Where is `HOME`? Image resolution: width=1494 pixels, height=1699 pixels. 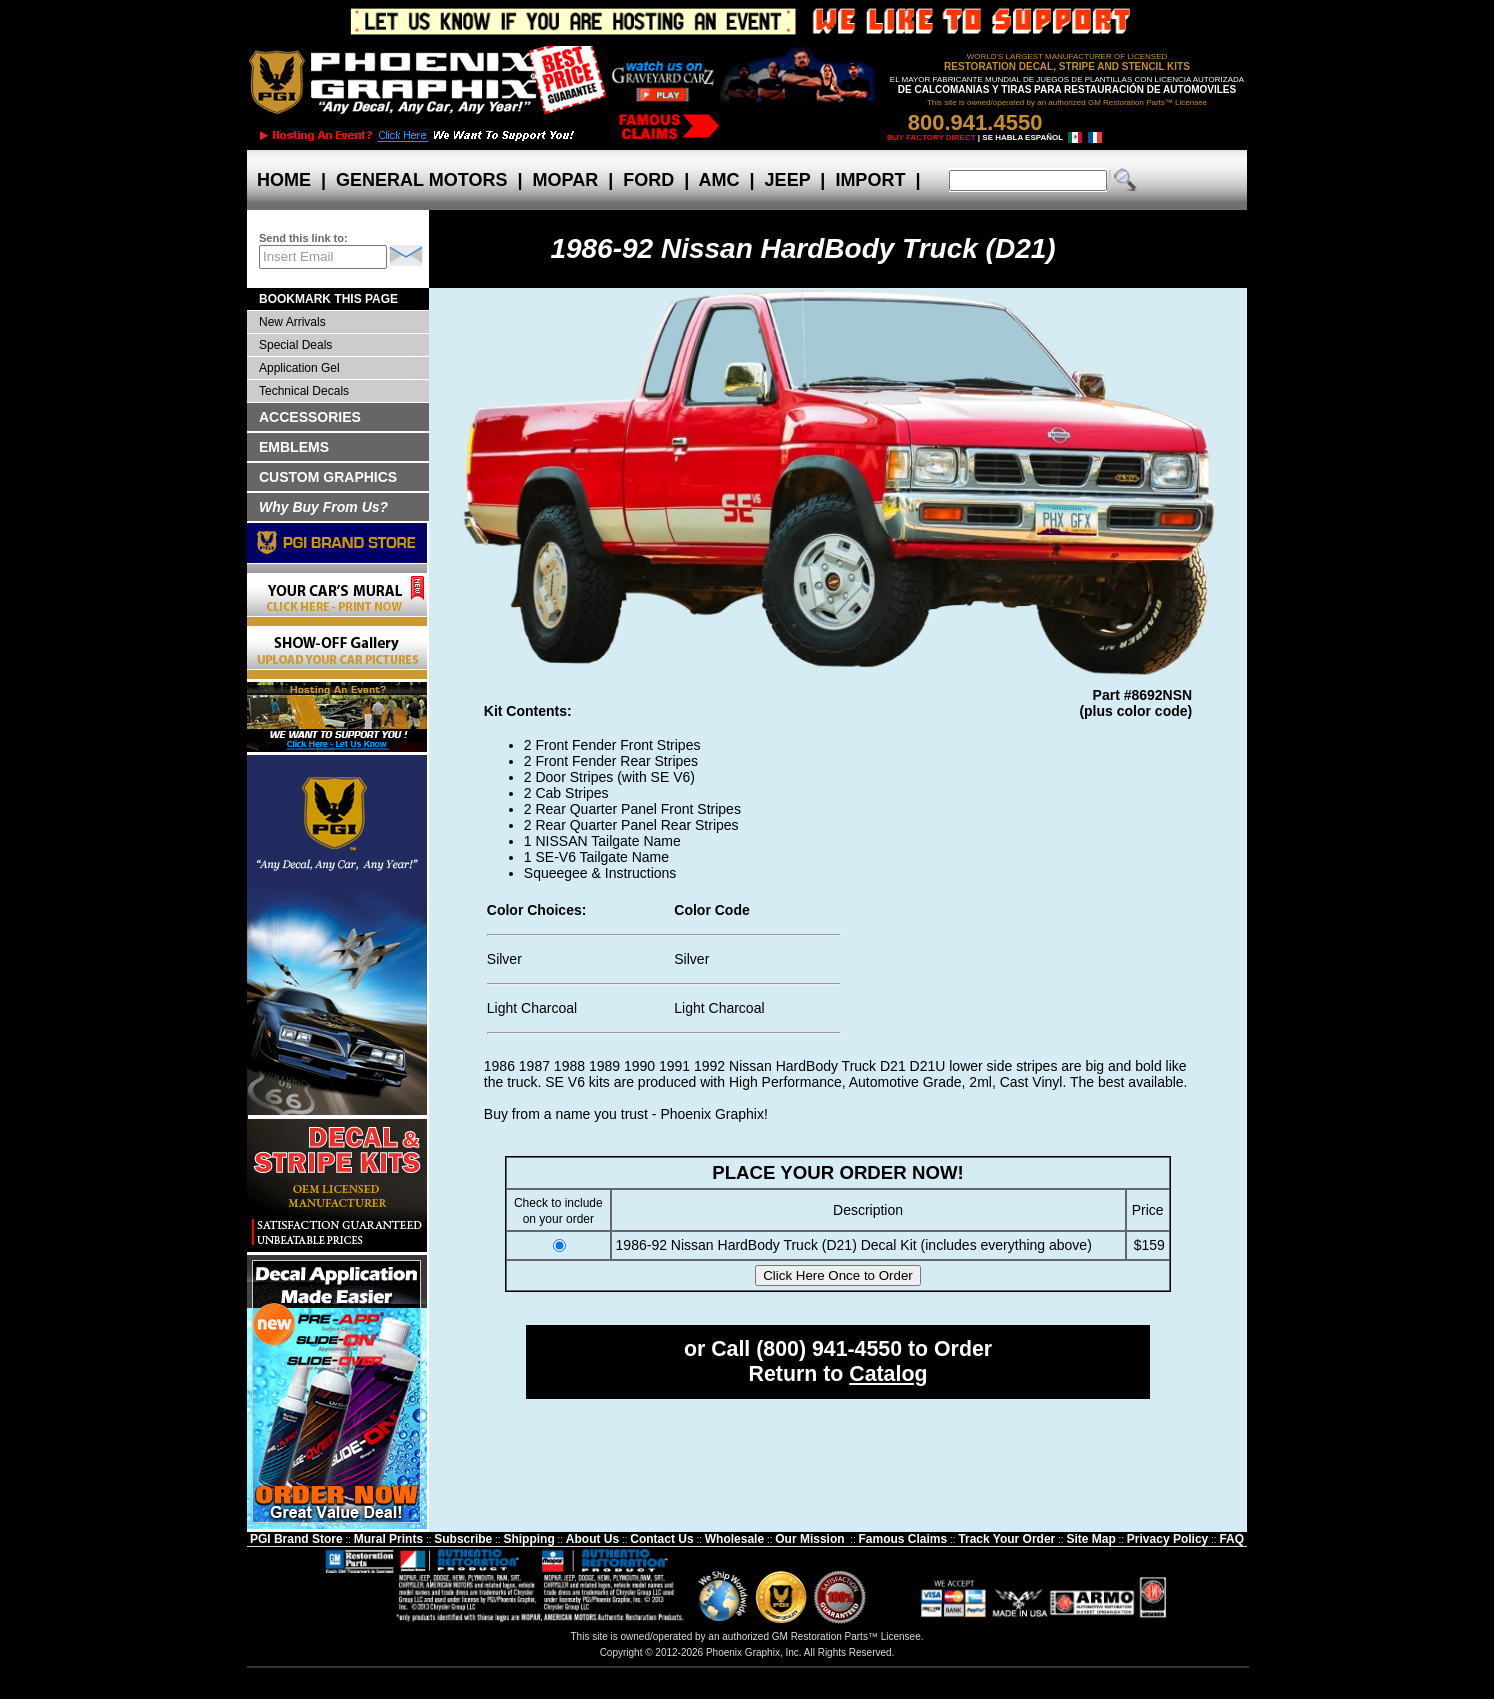 HOME is located at coordinates (284, 180).